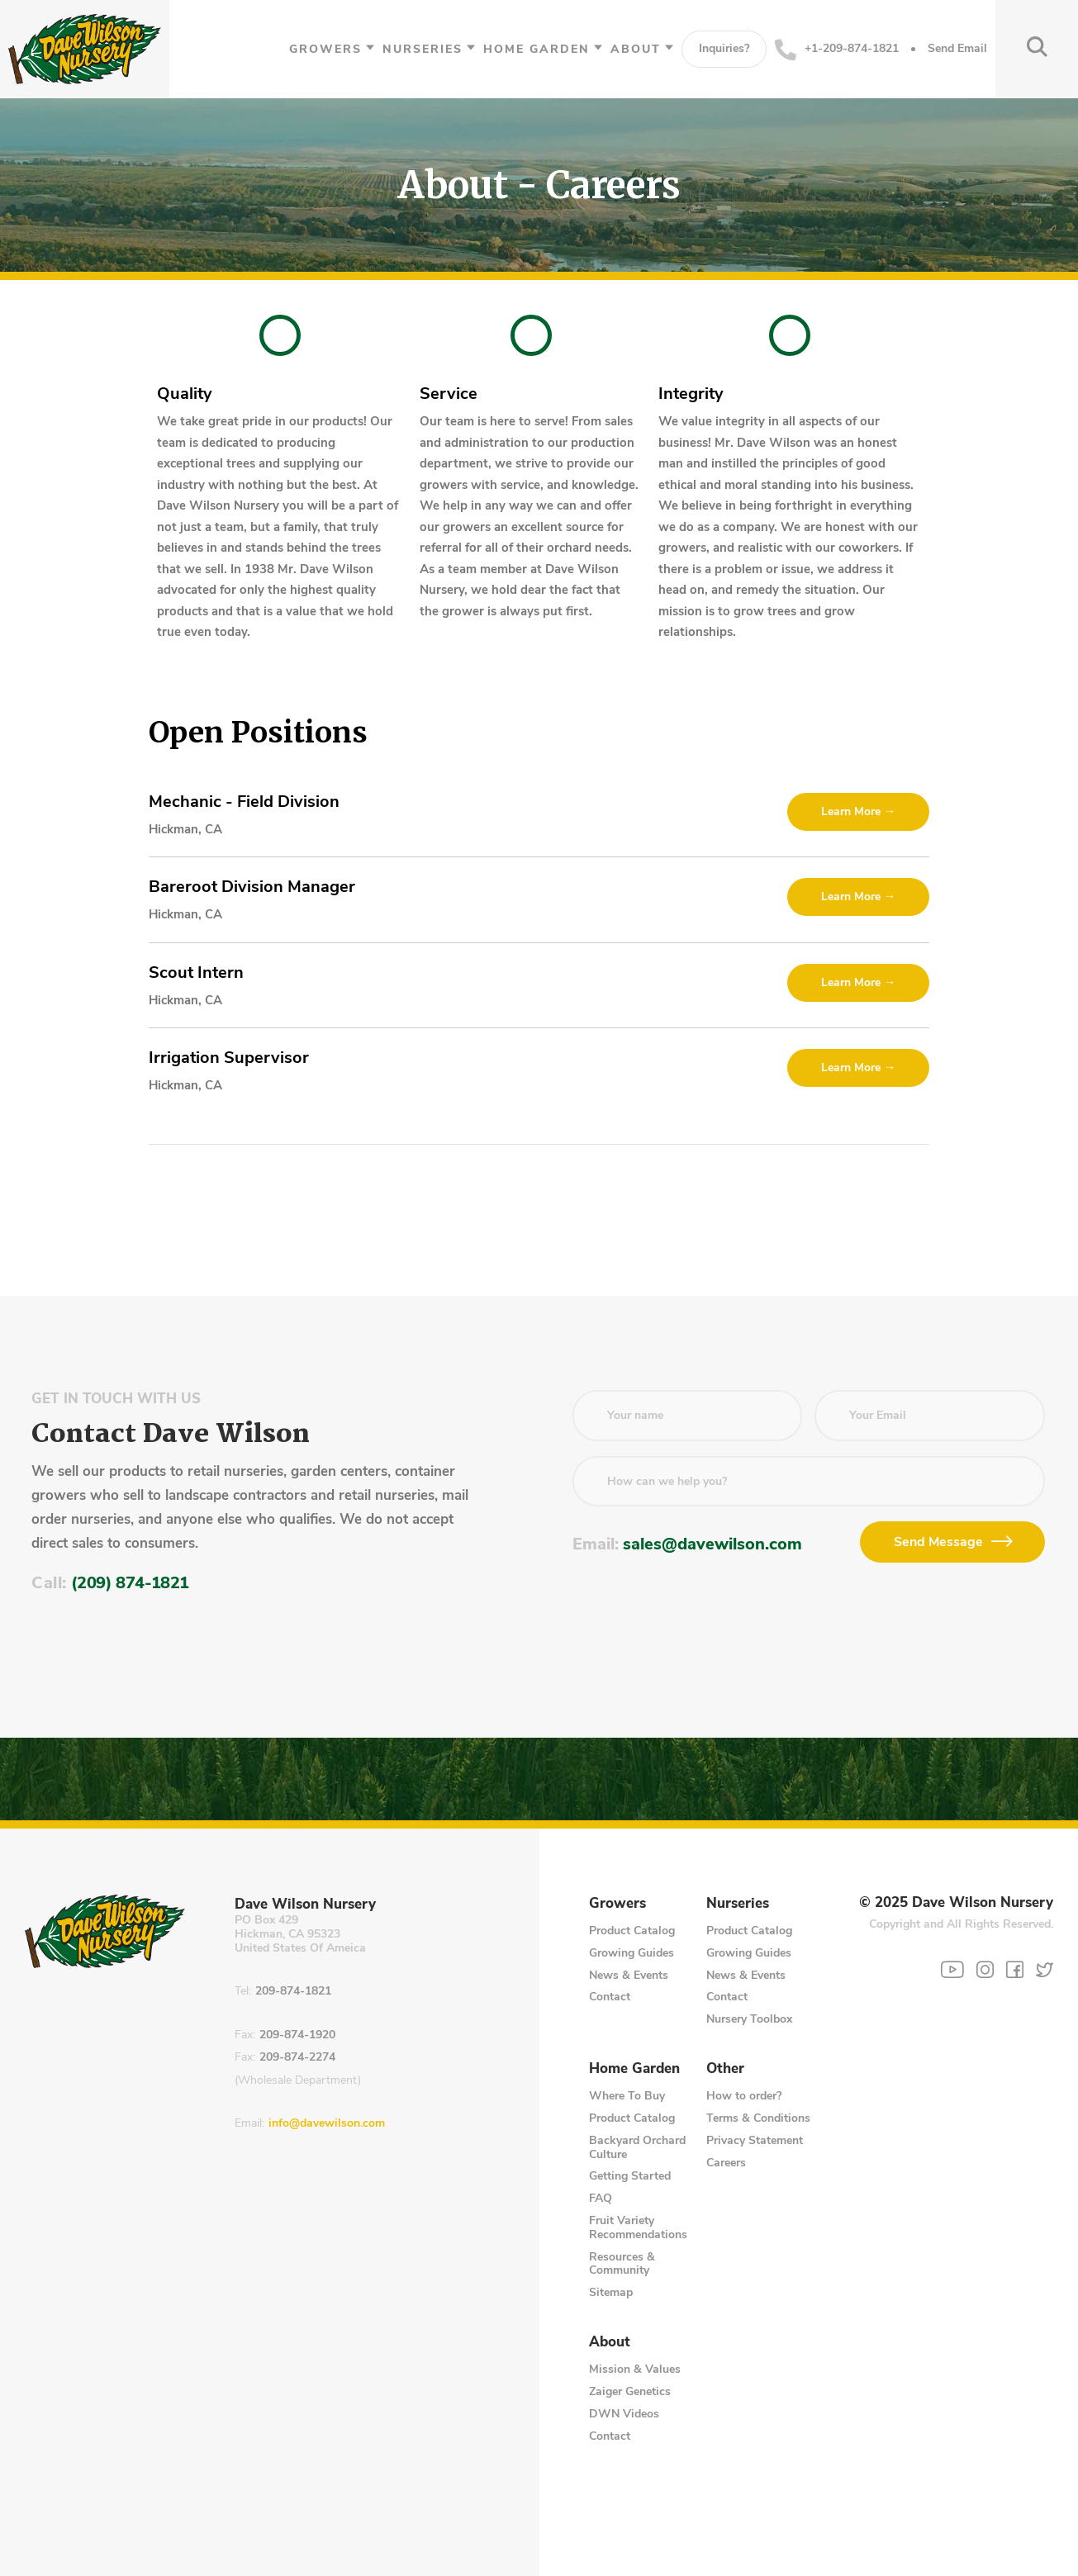 This screenshot has width=1078, height=2576. What do you see at coordinates (712, 1544) in the screenshot?
I see `sales@davewilson.com` at bounding box center [712, 1544].